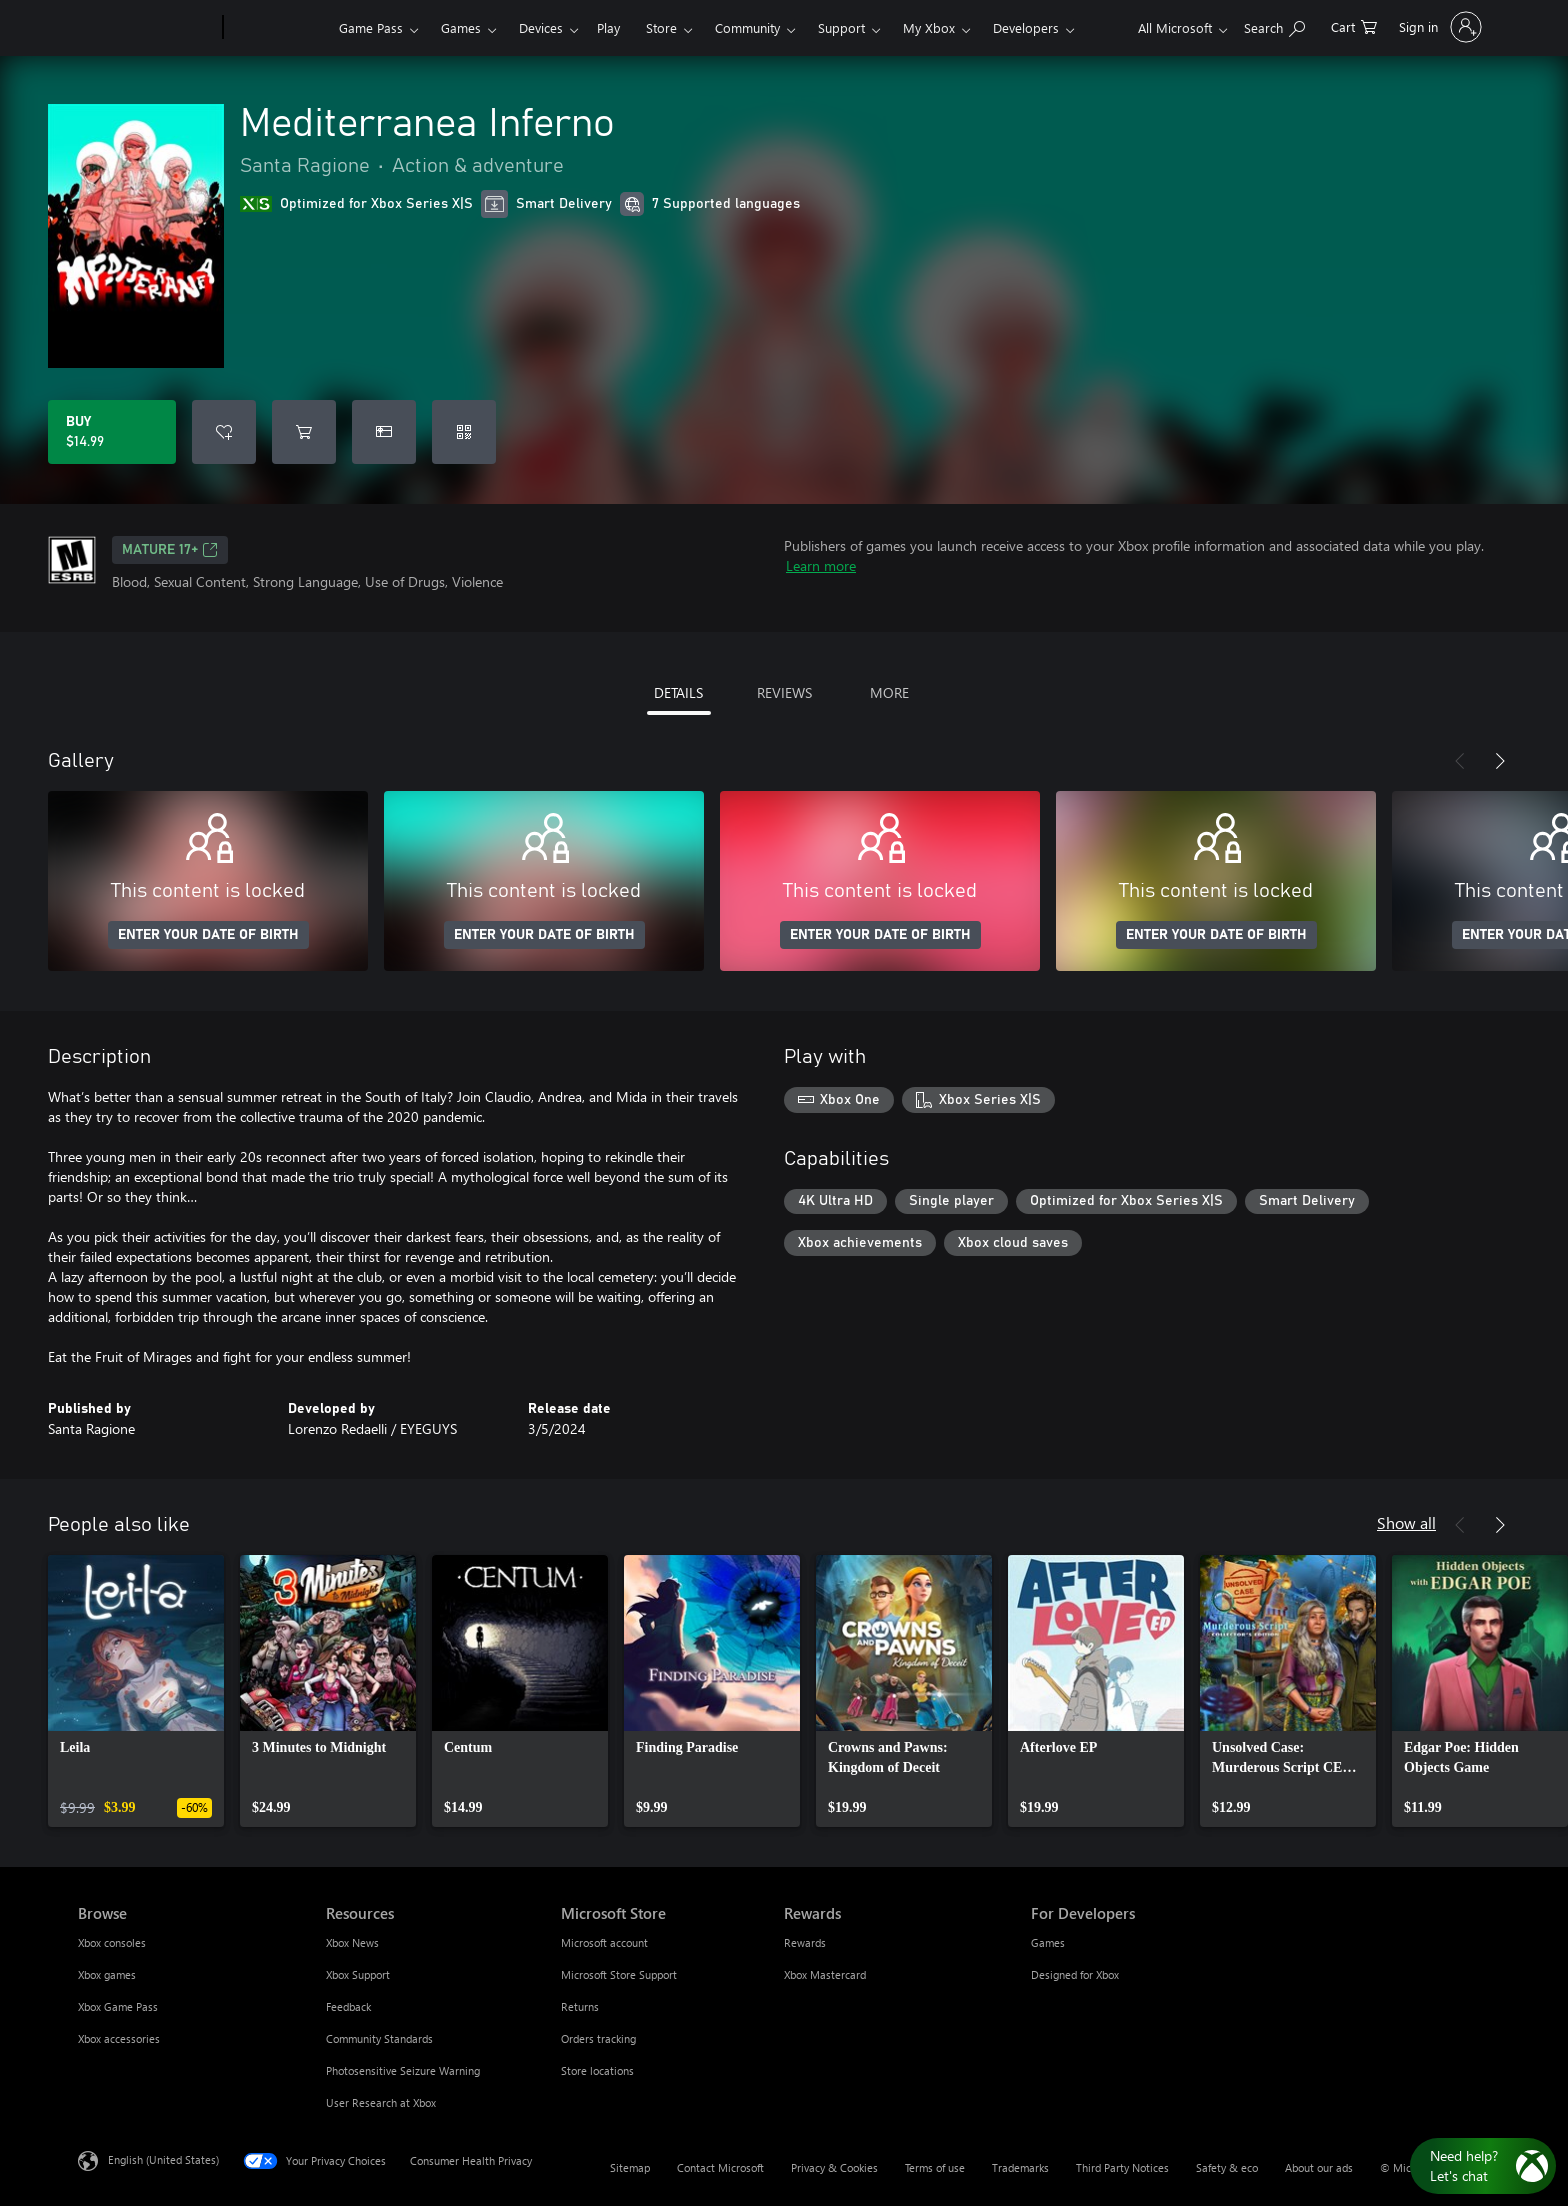  I want to click on [Redeem a code], so click(464, 432).